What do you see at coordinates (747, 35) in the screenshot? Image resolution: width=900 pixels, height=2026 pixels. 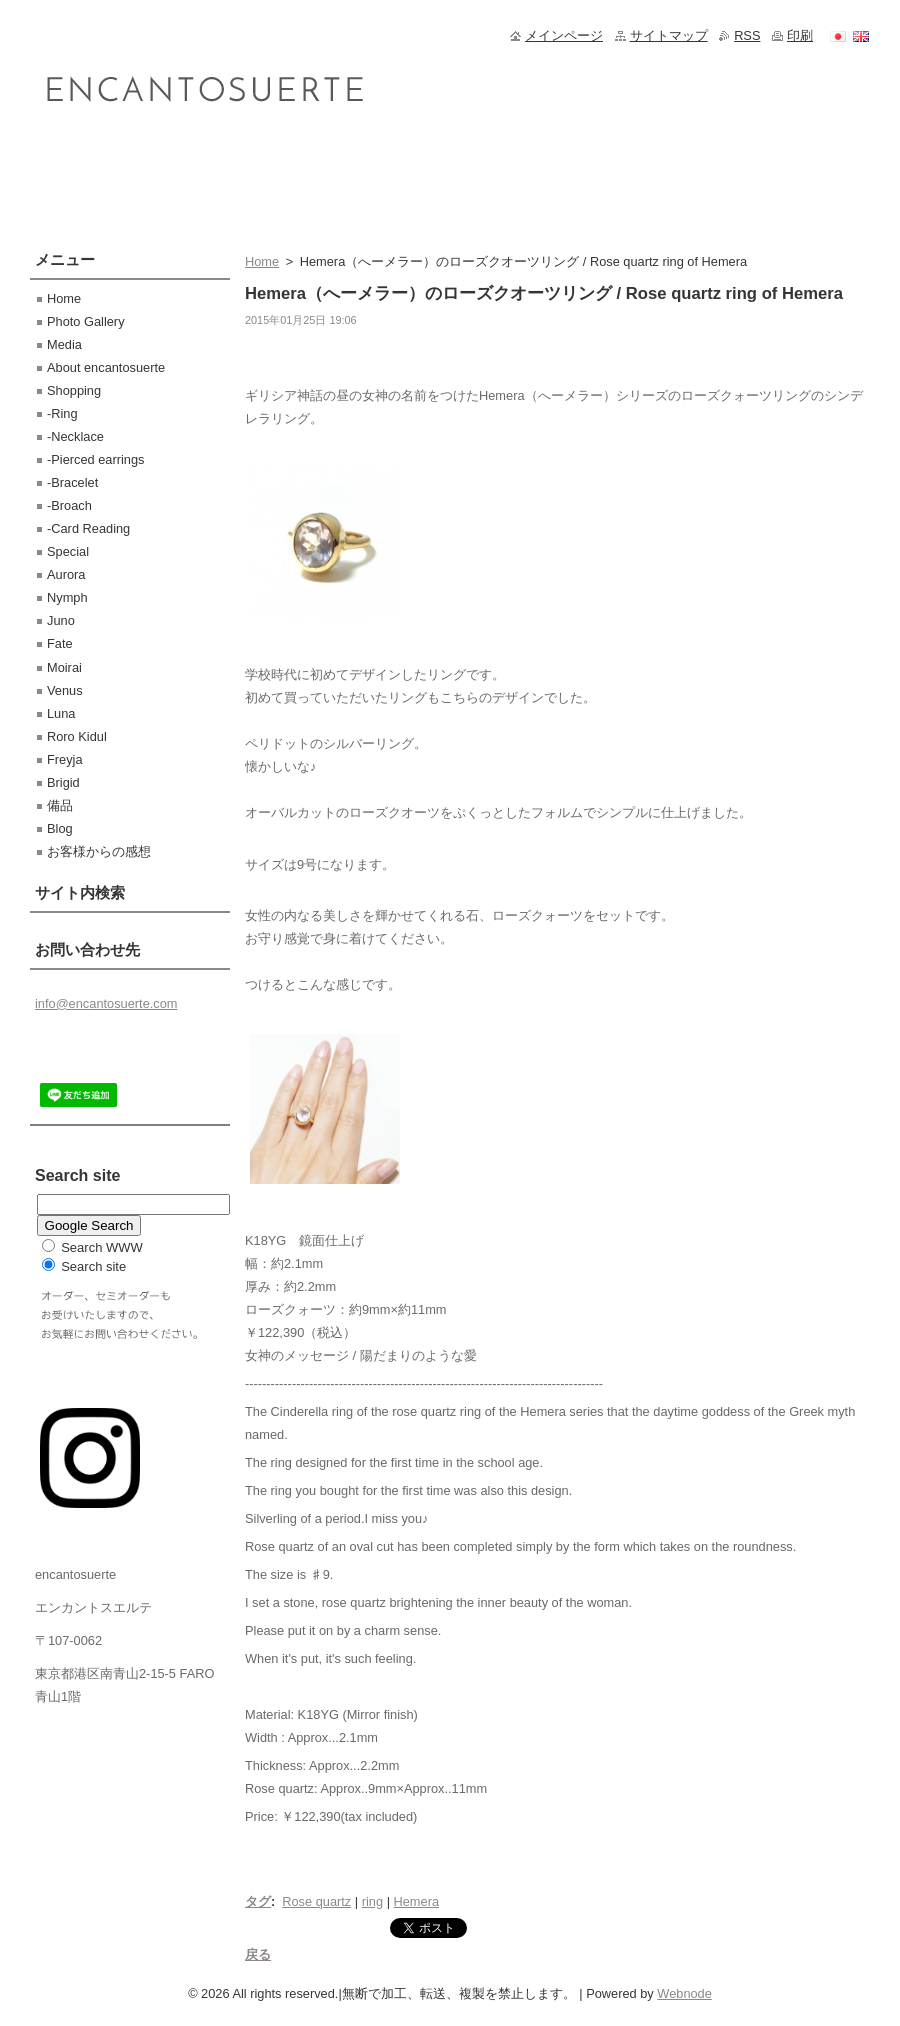 I see `RSS` at bounding box center [747, 35].